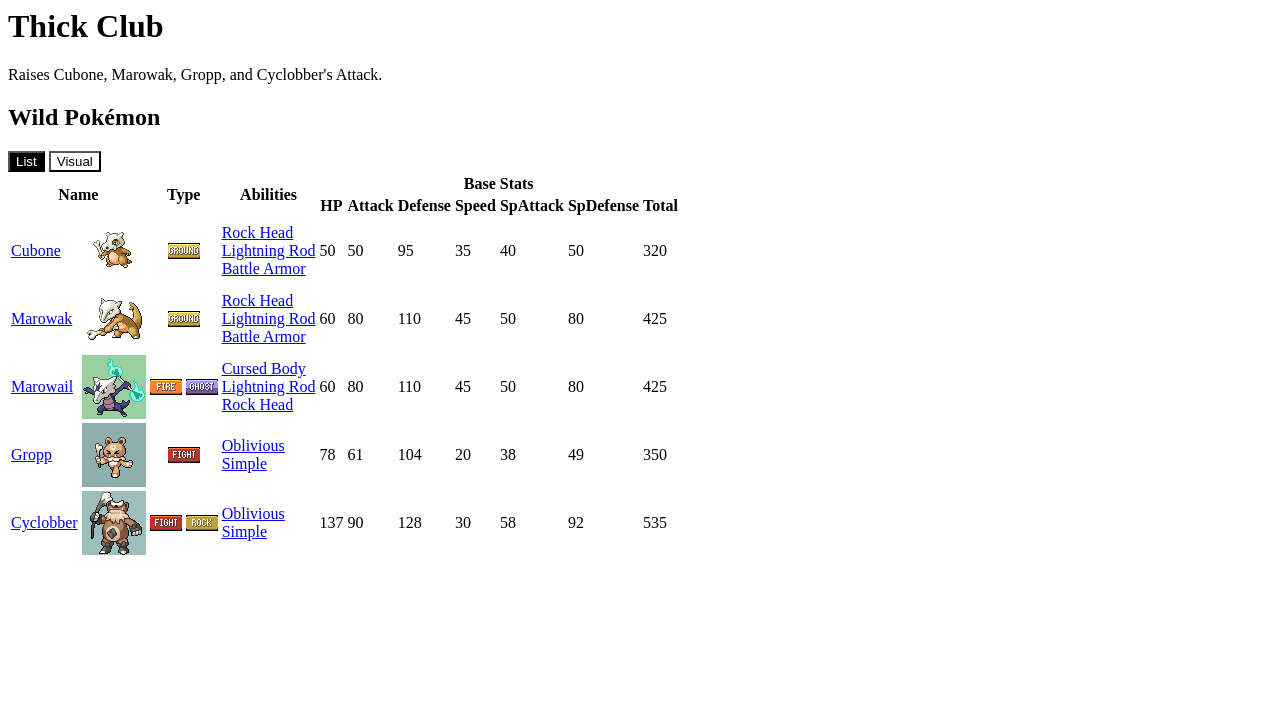  Describe the element at coordinates (603, 205) in the screenshot. I see `SpDefense` at that location.